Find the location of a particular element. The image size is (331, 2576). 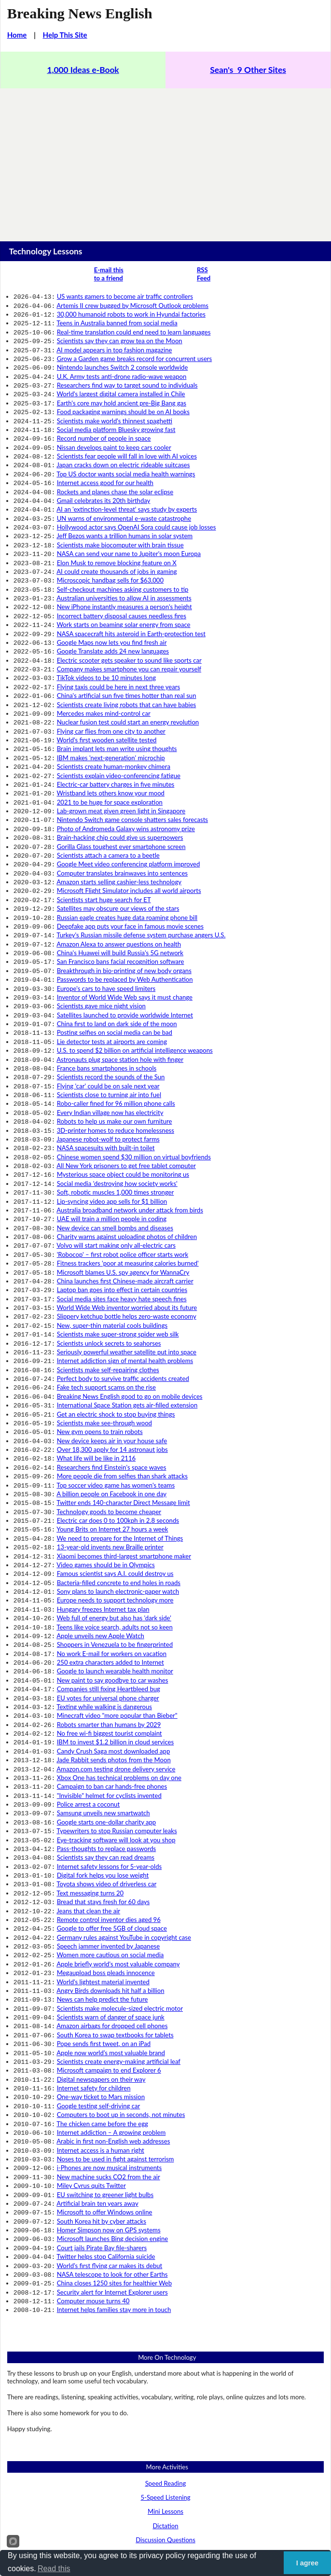

Computer translates brainwaves into sentences is located at coordinates (122, 810).